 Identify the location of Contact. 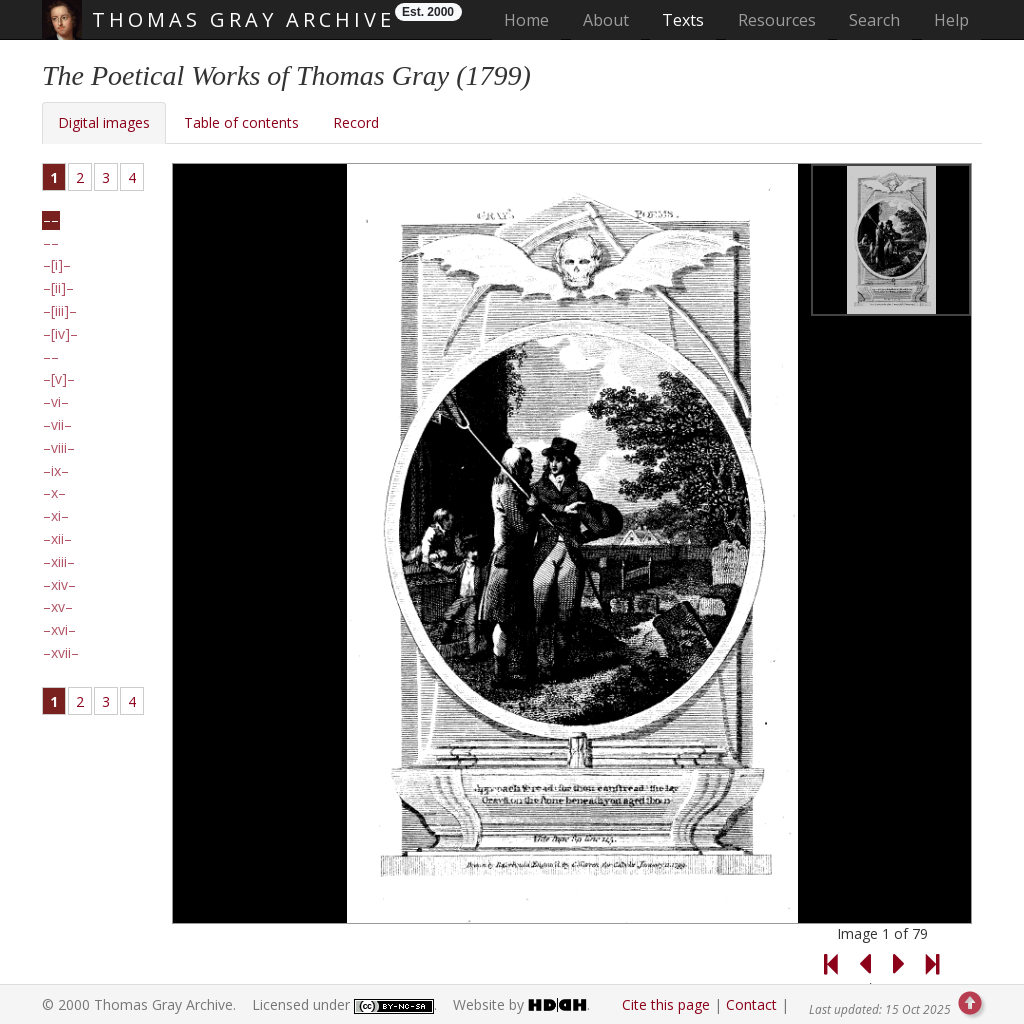
(751, 1004).